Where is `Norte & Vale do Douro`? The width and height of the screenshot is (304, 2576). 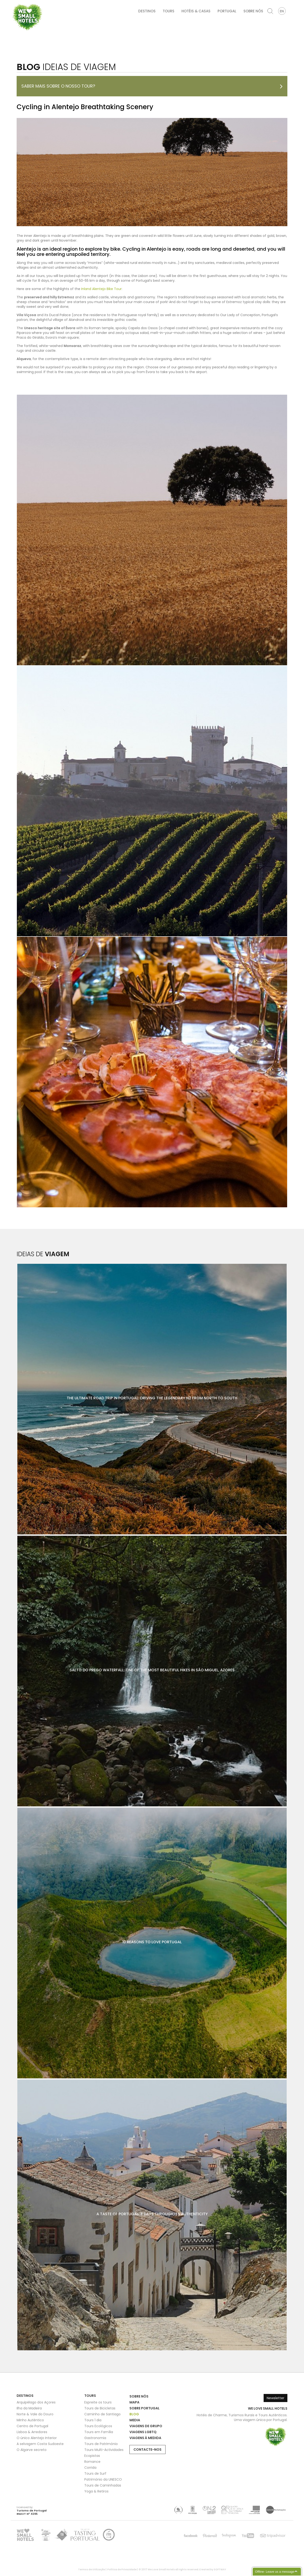
Norte & Vale do Douro is located at coordinates (35, 2414).